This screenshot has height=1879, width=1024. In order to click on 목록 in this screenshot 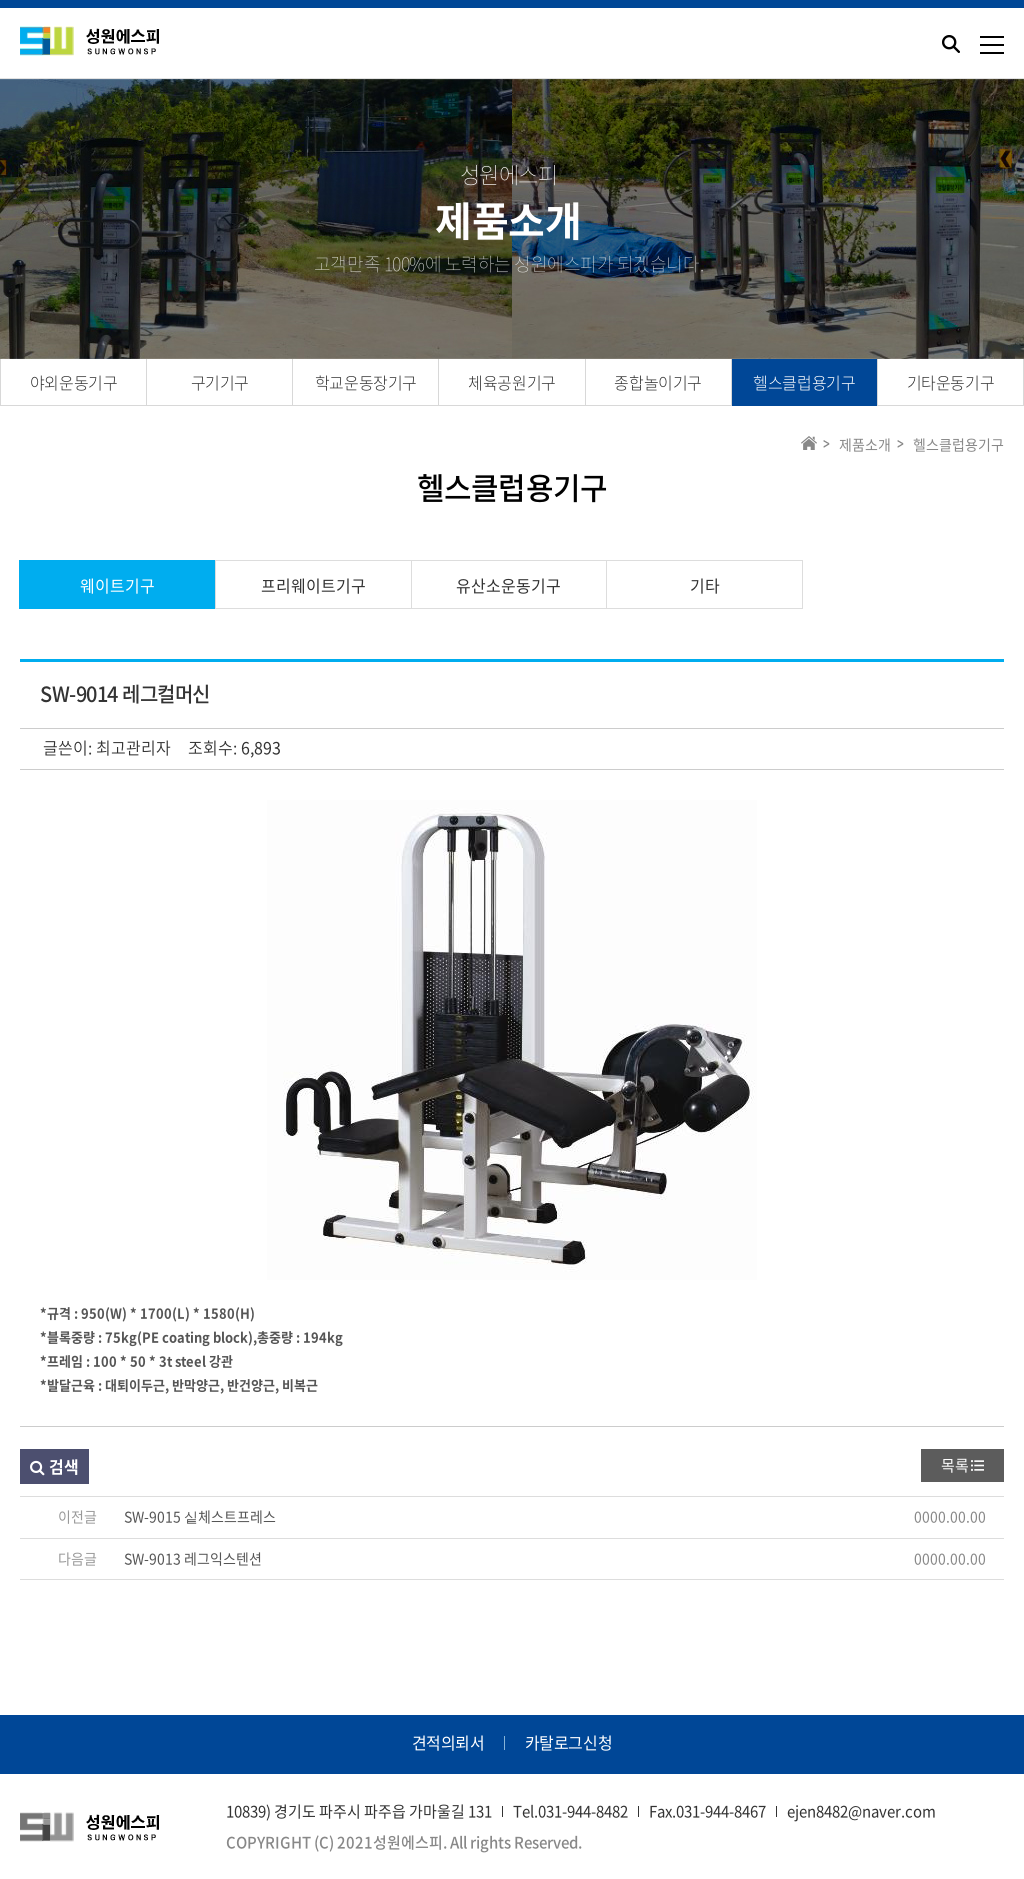, I will do `click(955, 1465)`.